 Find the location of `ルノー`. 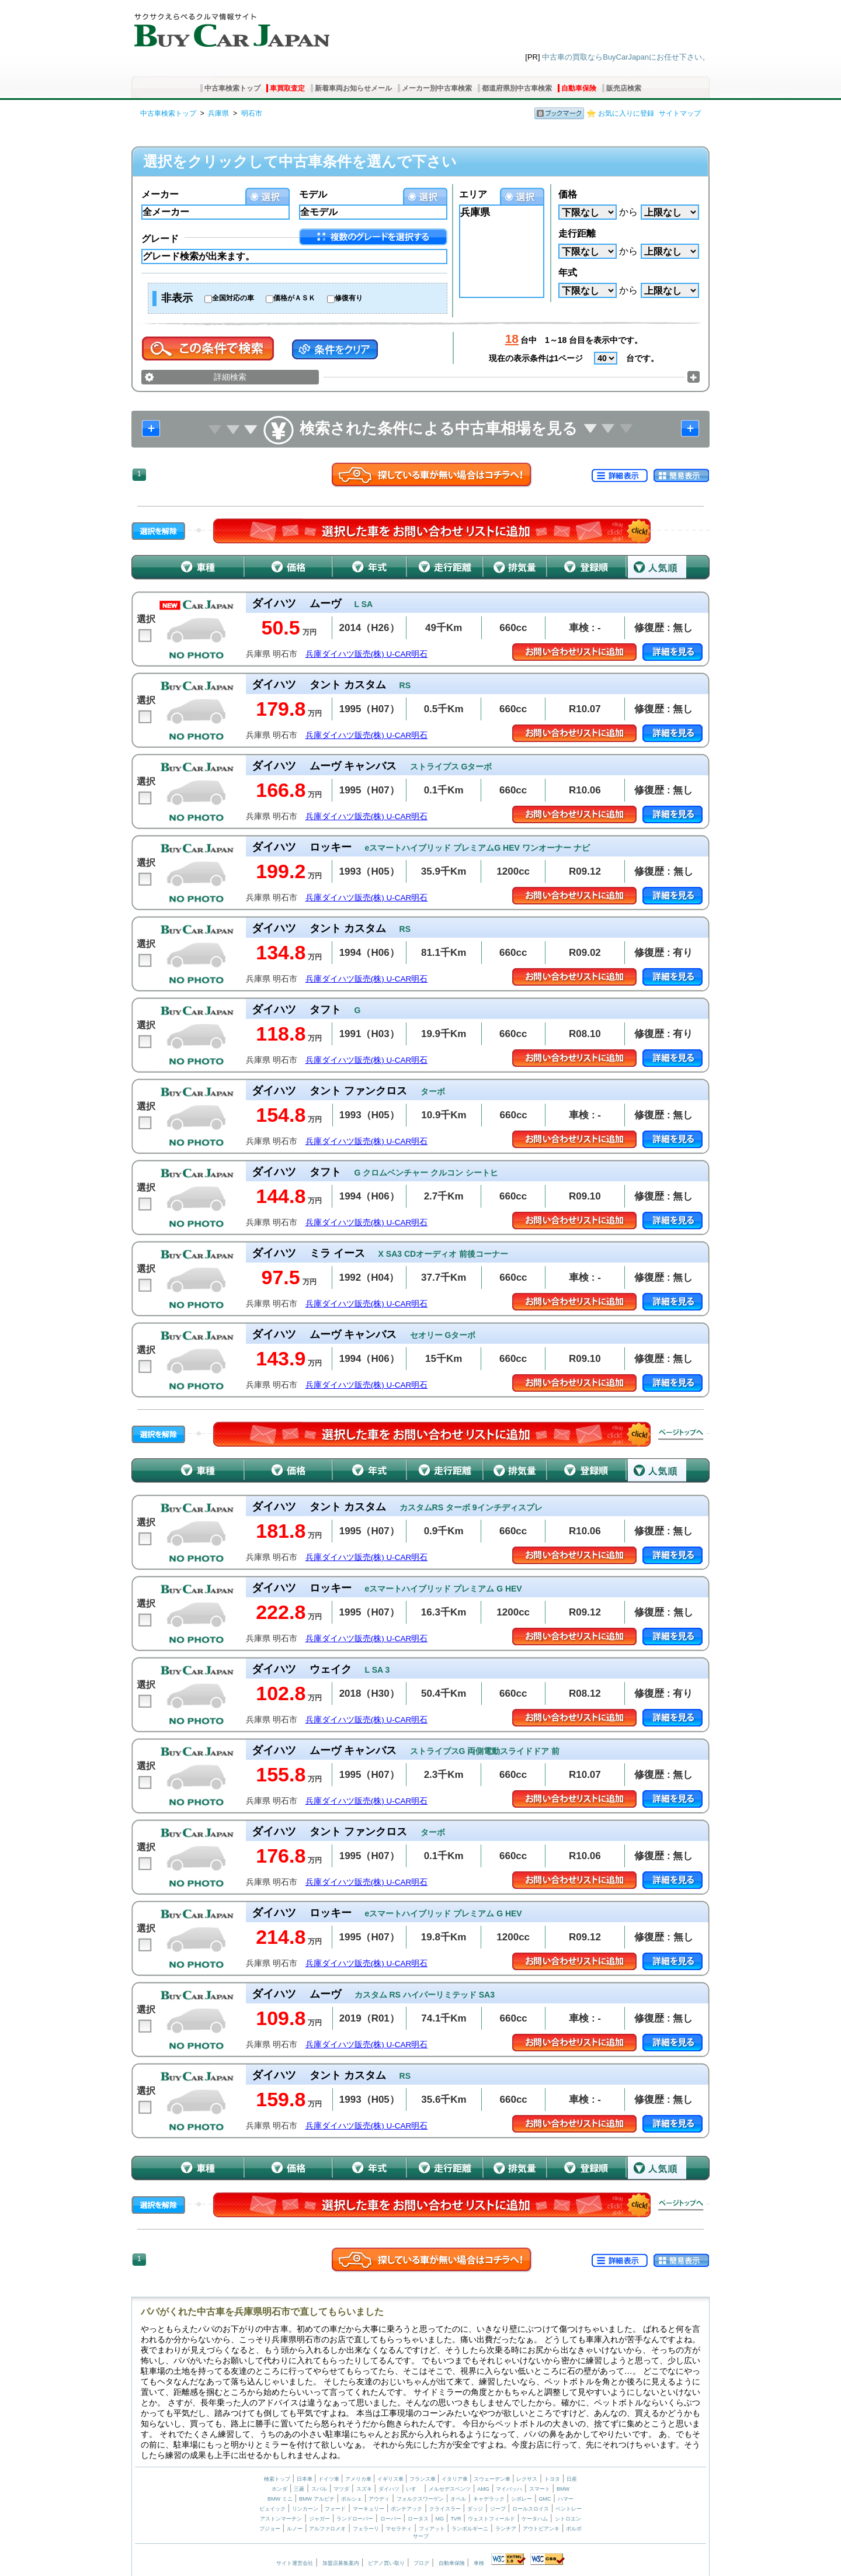

ルノー is located at coordinates (295, 2529).